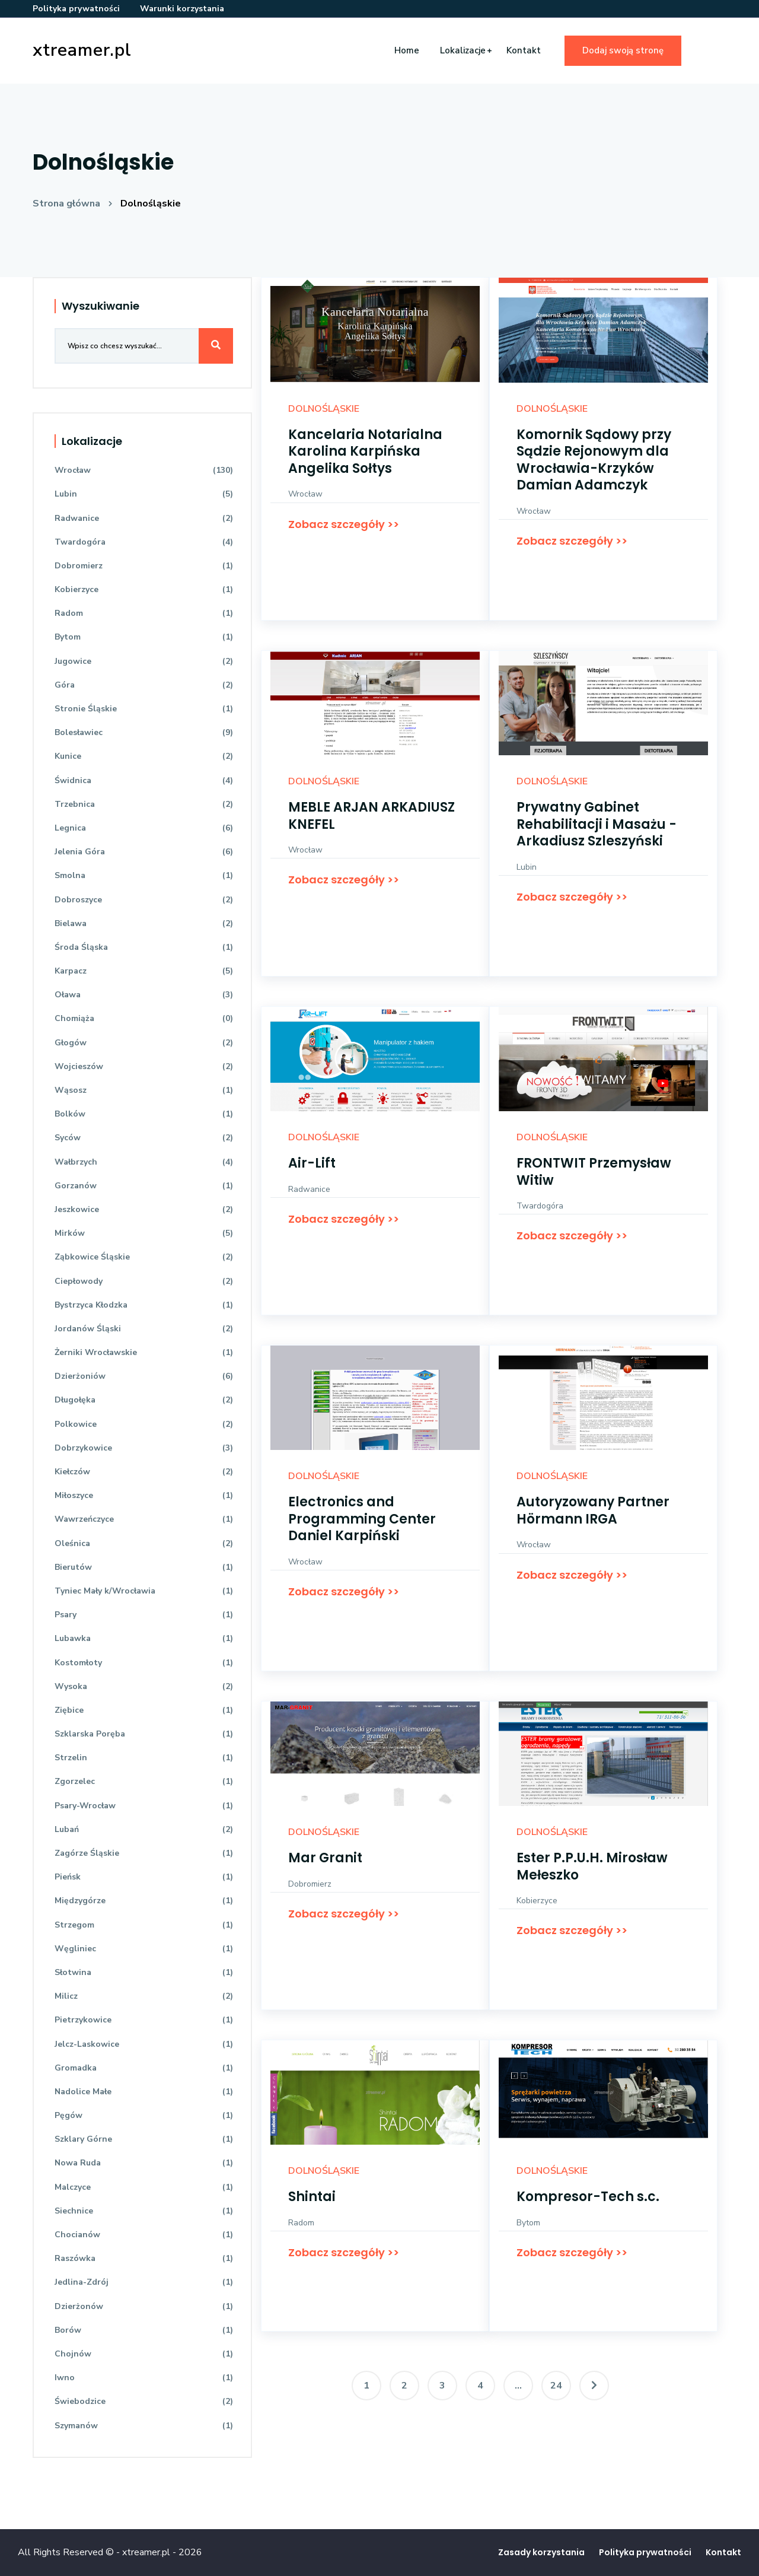 The height and width of the screenshot is (2576, 759). I want to click on Mirków, so click(144, 1233).